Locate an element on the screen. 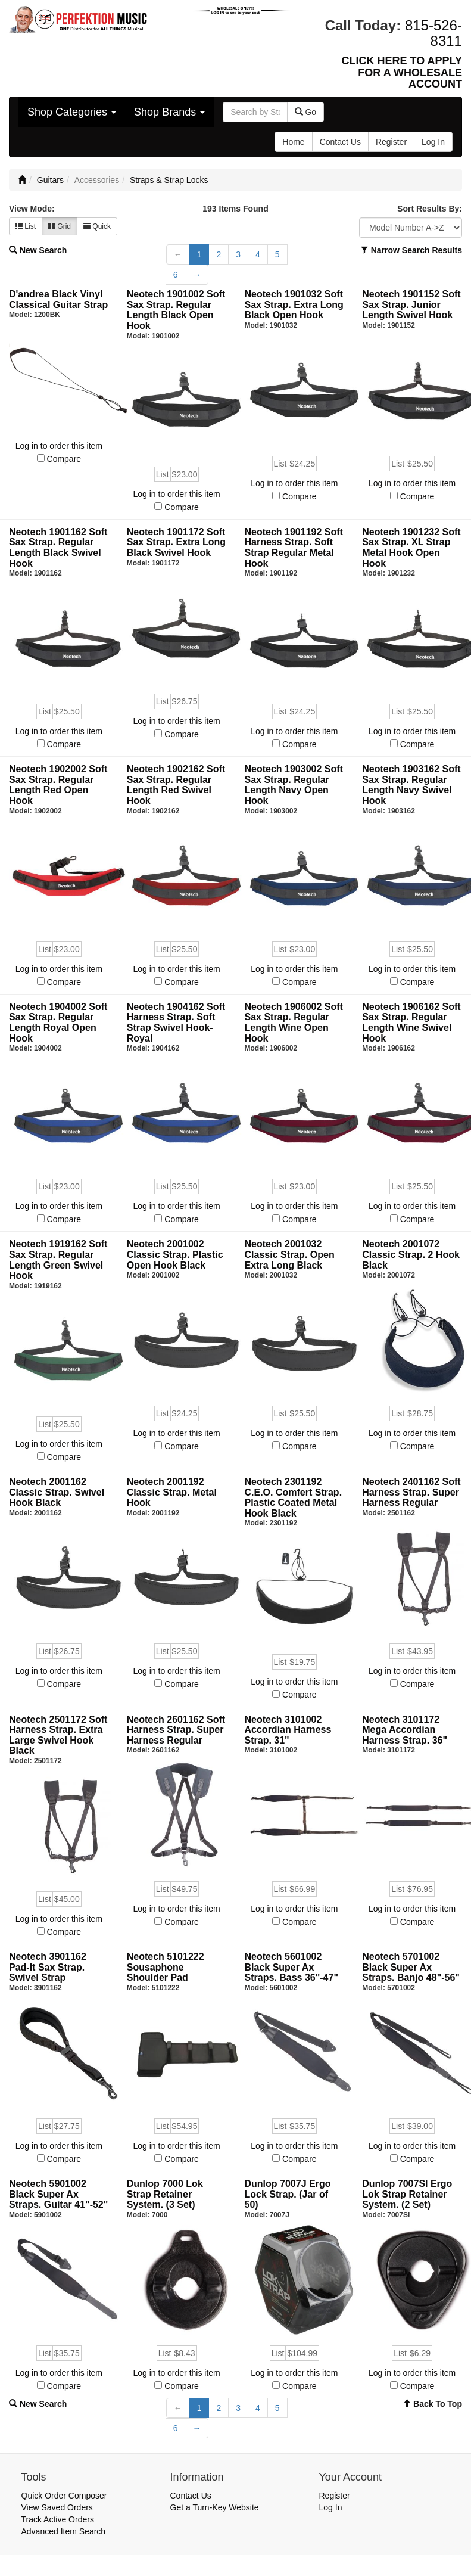 The width and height of the screenshot is (471, 2576). Neotech 1901002 Soft Sax Strap. Regular Length Black Open Hook is located at coordinates (176, 310).